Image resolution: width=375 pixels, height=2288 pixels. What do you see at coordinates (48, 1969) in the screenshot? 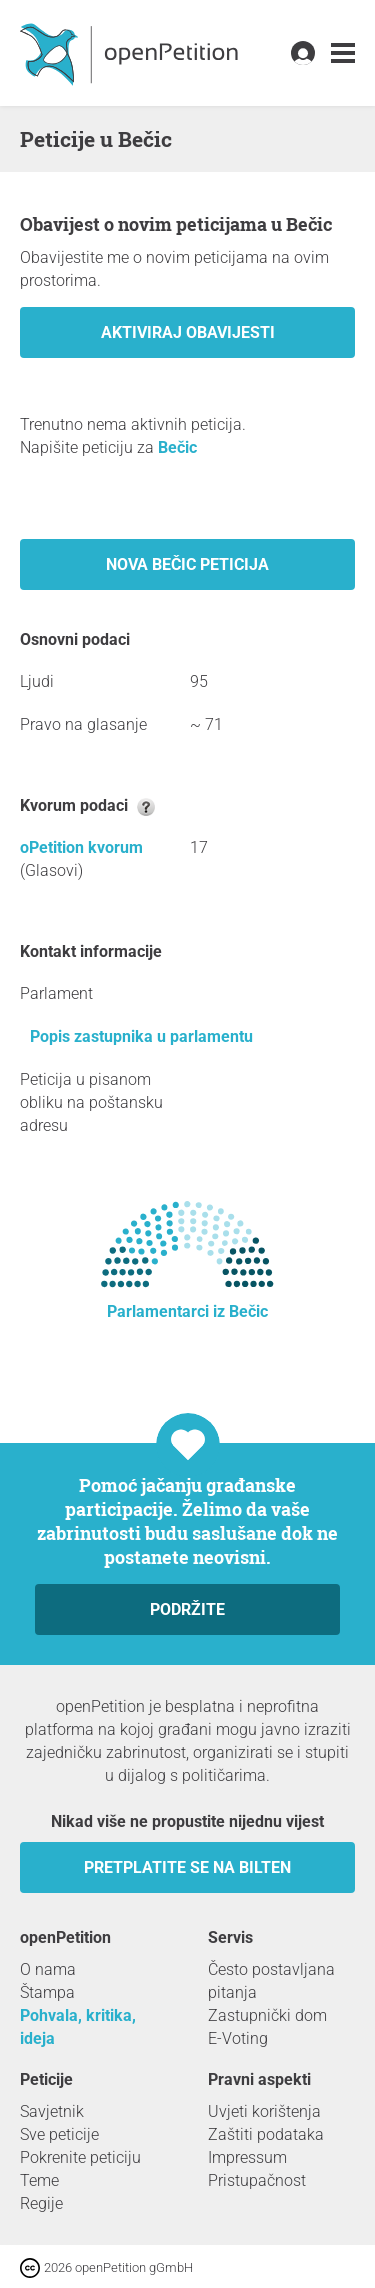
I see `O nama` at bounding box center [48, 1969].